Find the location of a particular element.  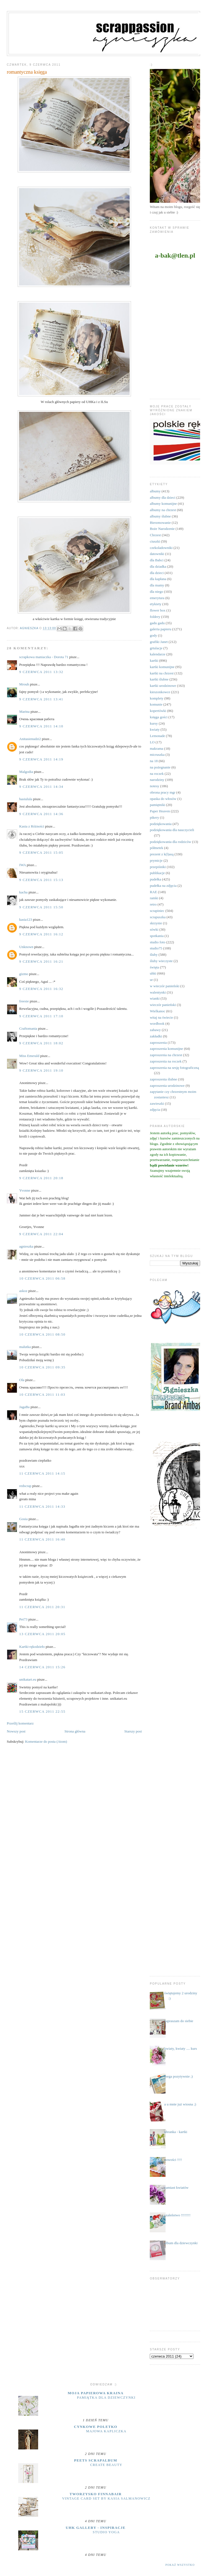

9 czerwca 2011 14:34 is located at coordinates (41, 786).